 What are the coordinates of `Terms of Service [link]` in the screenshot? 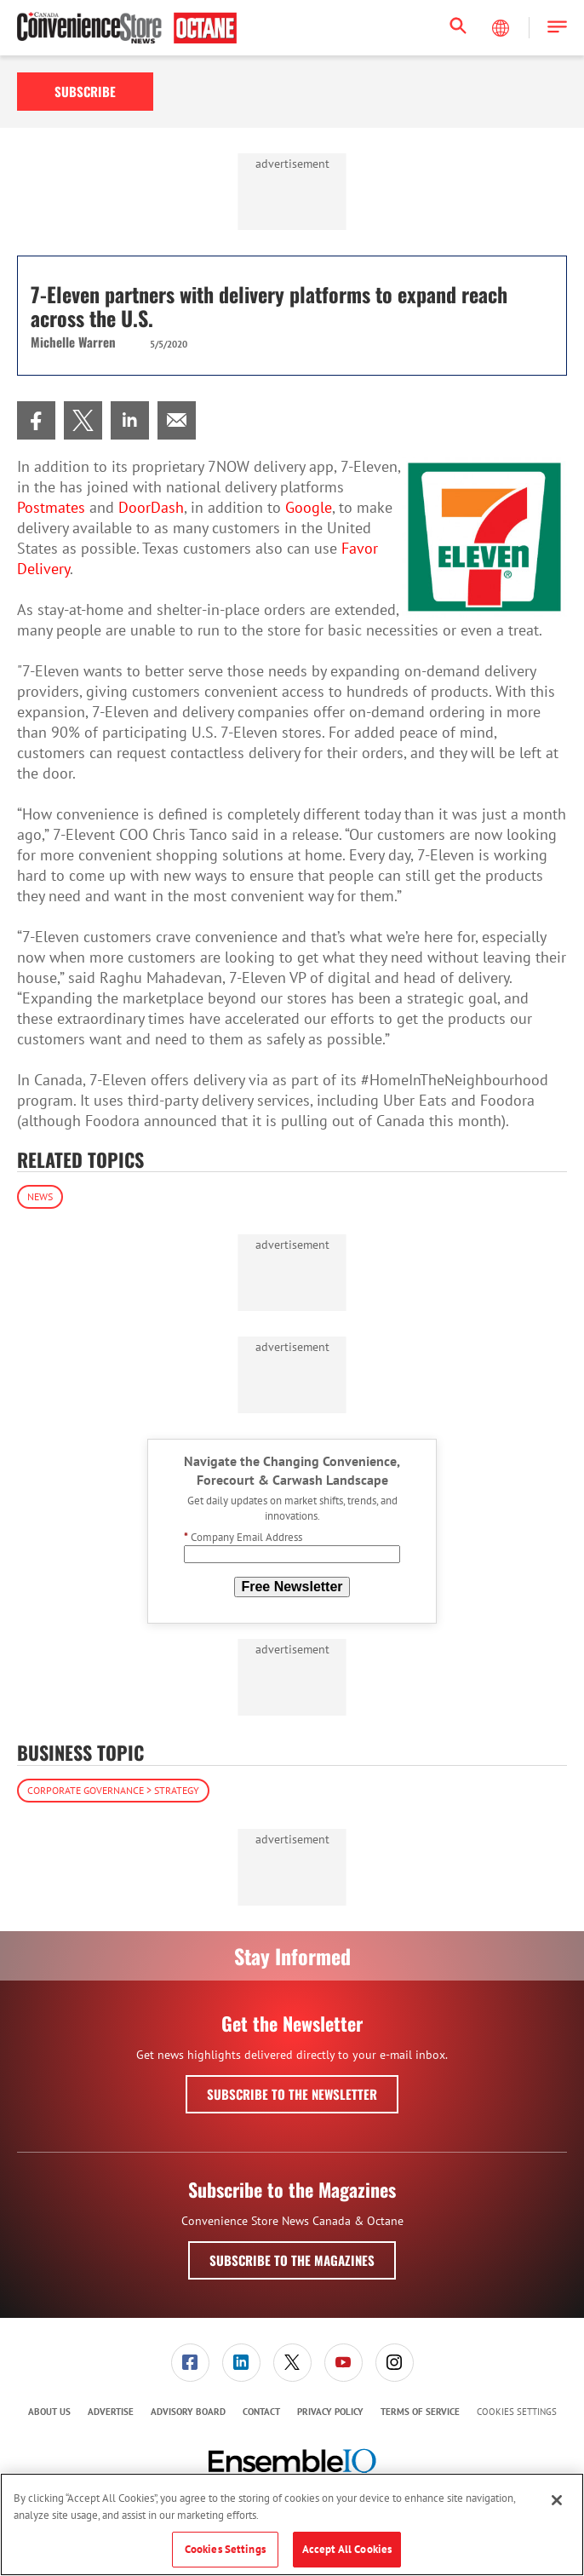 It's located at (420, 2412).